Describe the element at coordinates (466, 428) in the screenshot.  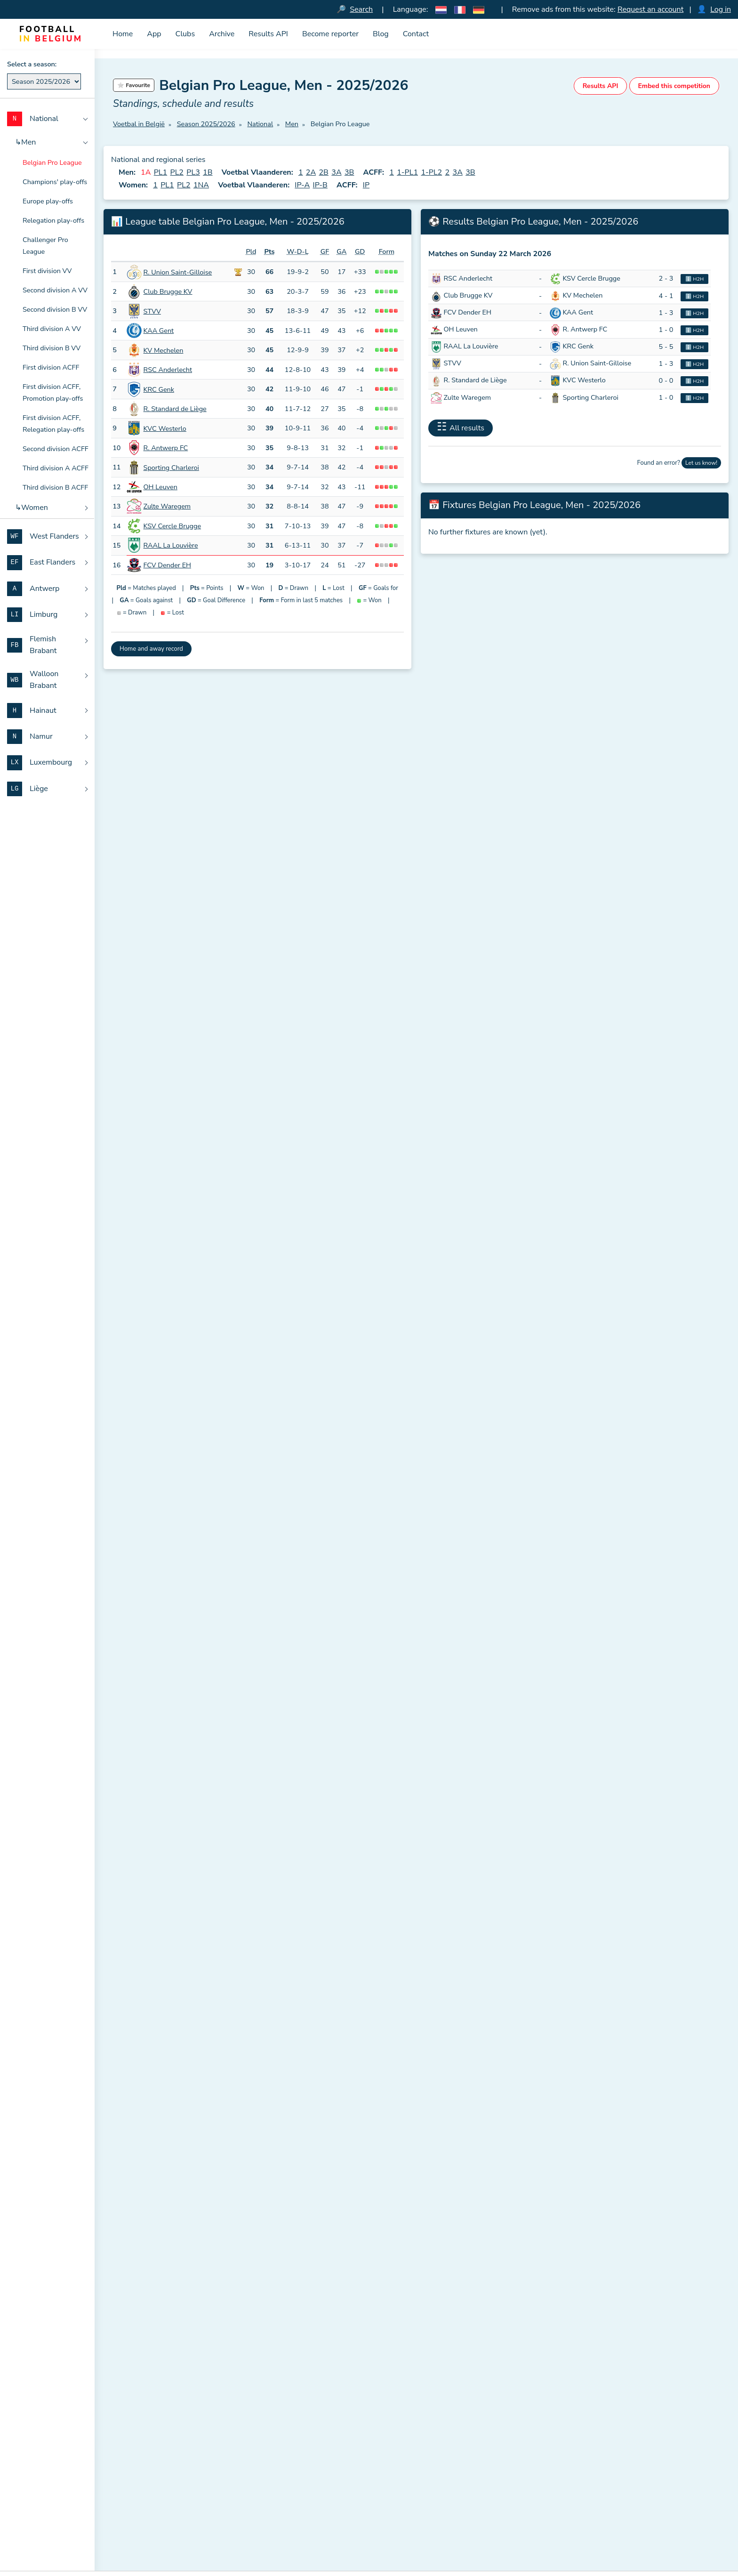
I see `All results` at that location.